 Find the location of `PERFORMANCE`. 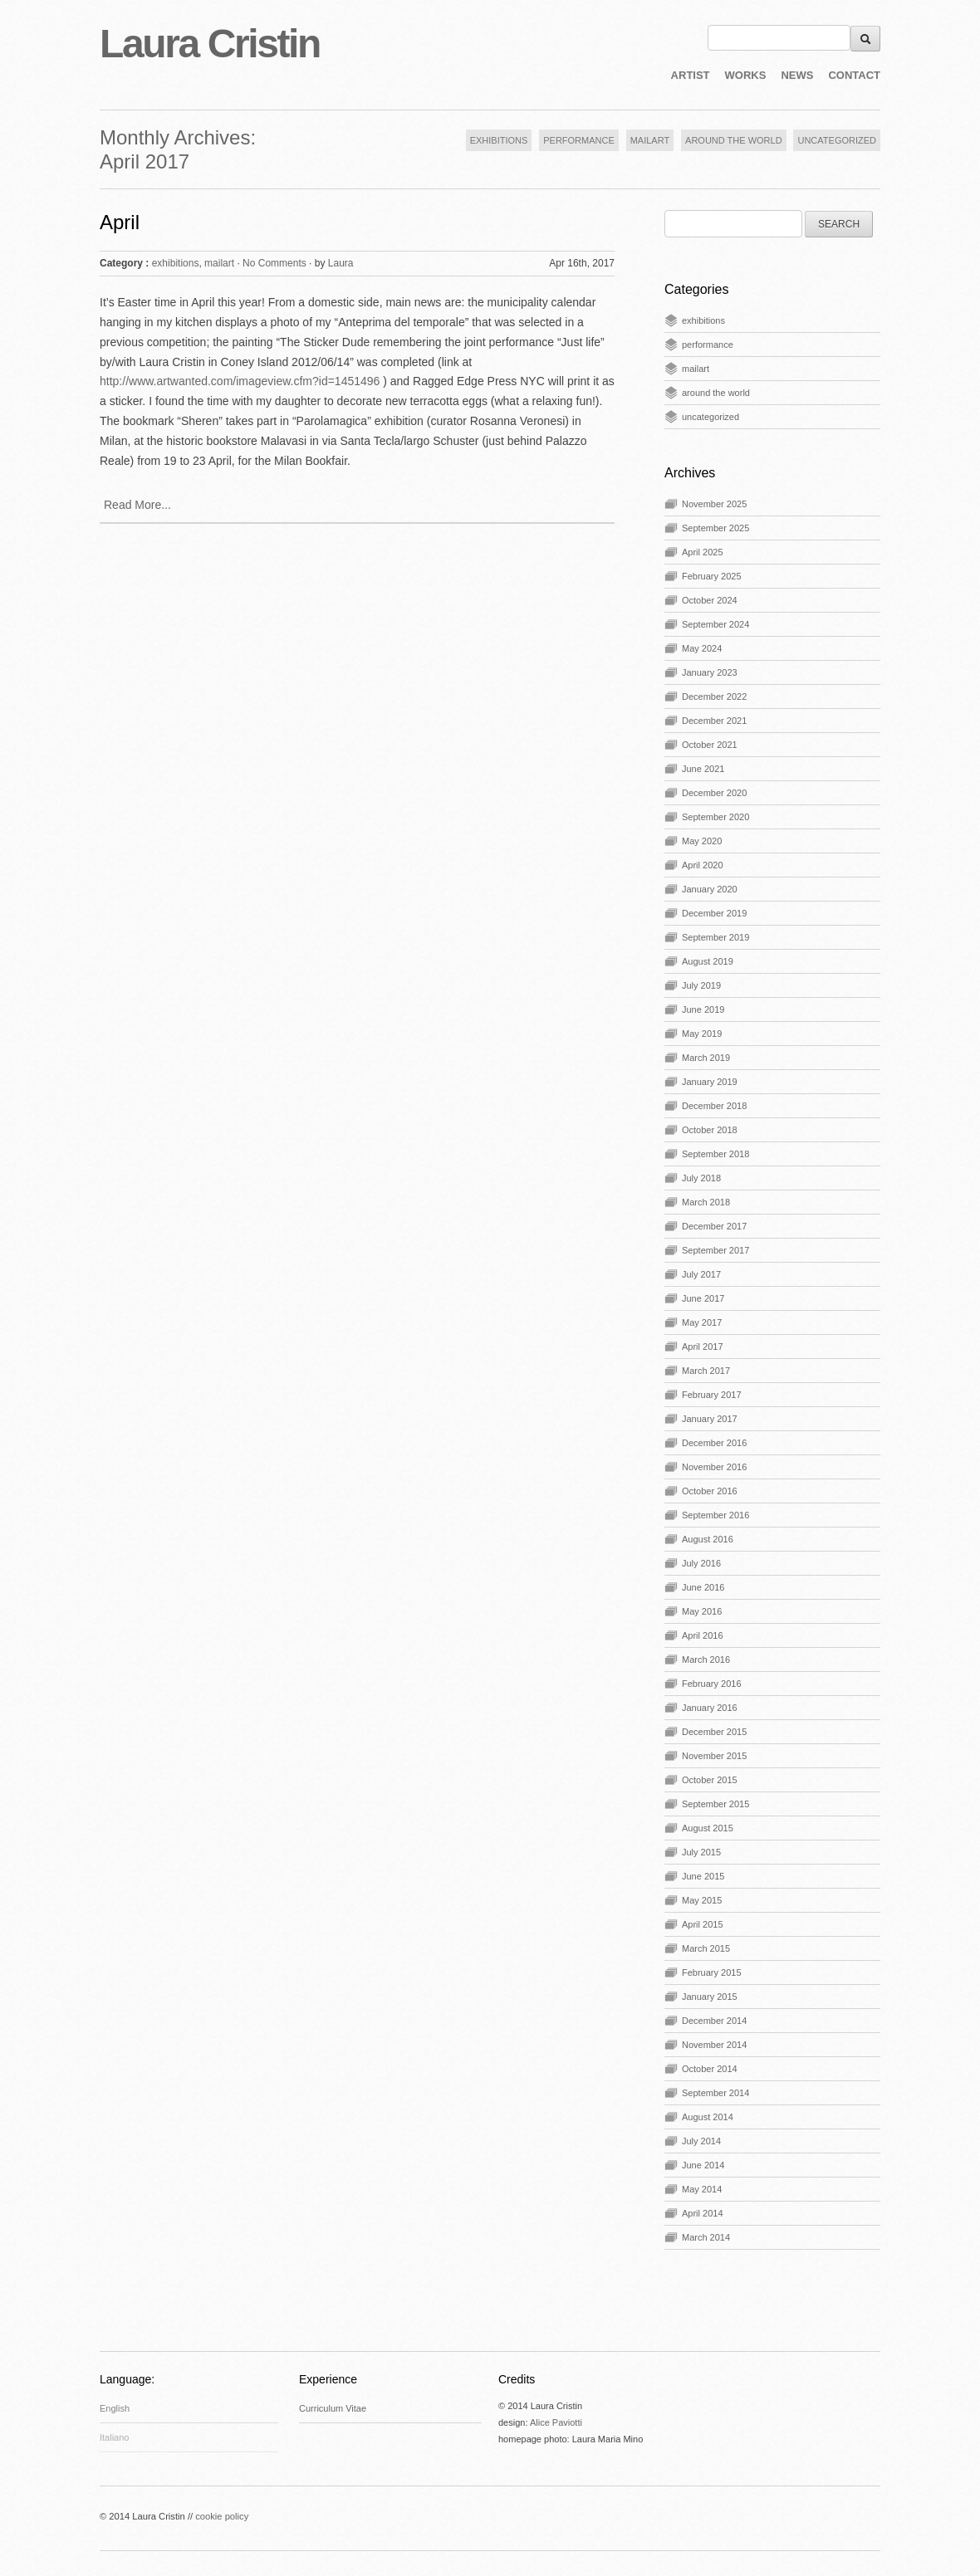

PERFORMANCE is located at coordinates (579, 140).